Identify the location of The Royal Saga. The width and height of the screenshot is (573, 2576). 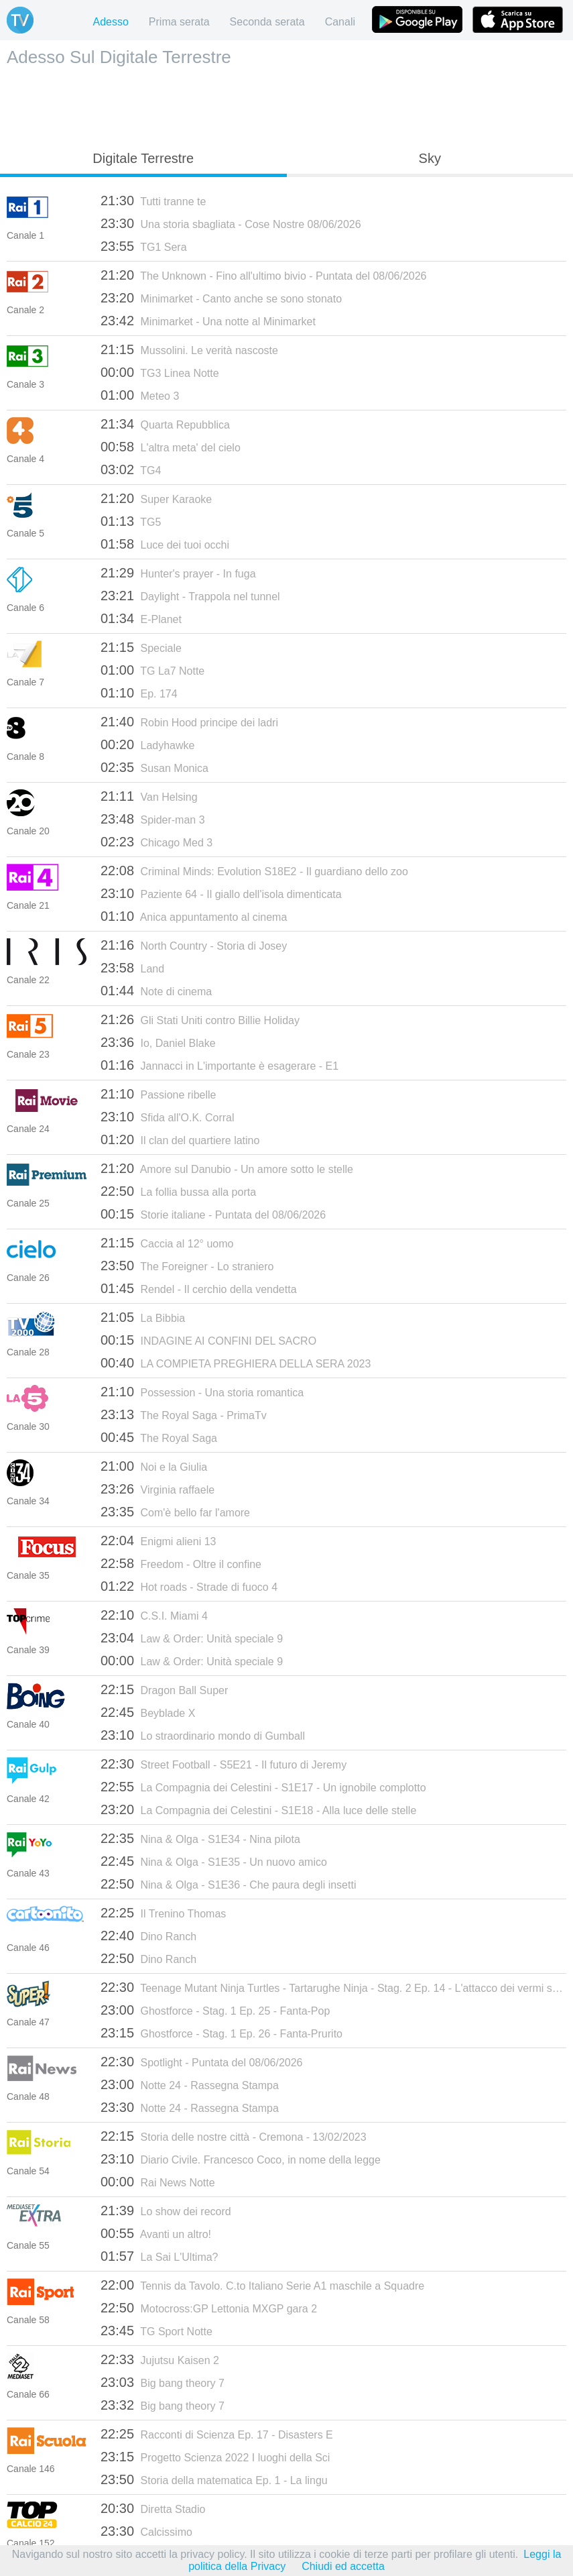
(159, 1437).